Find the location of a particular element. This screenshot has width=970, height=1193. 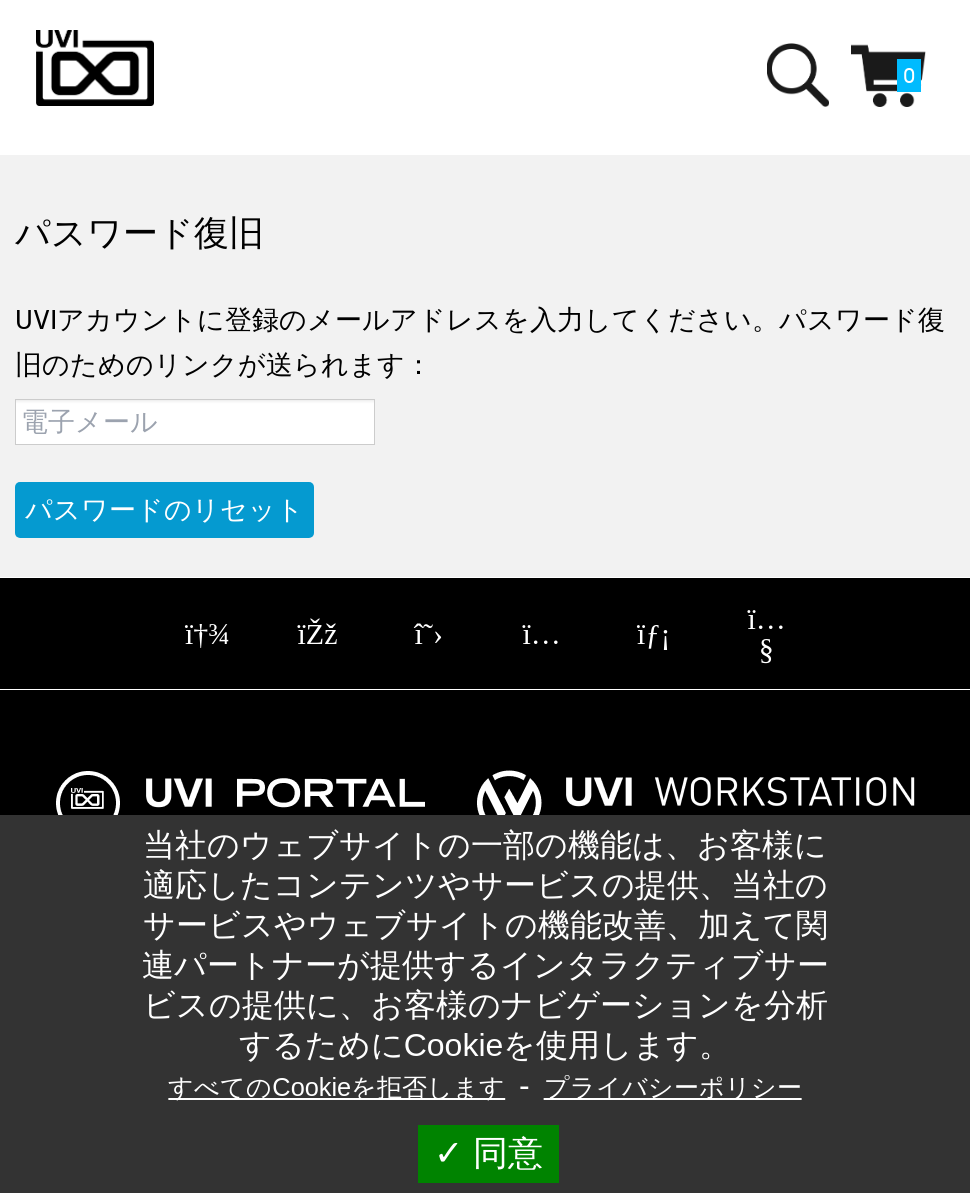

プライバシーポリシー [link] is located at coordinates (673, 1087).